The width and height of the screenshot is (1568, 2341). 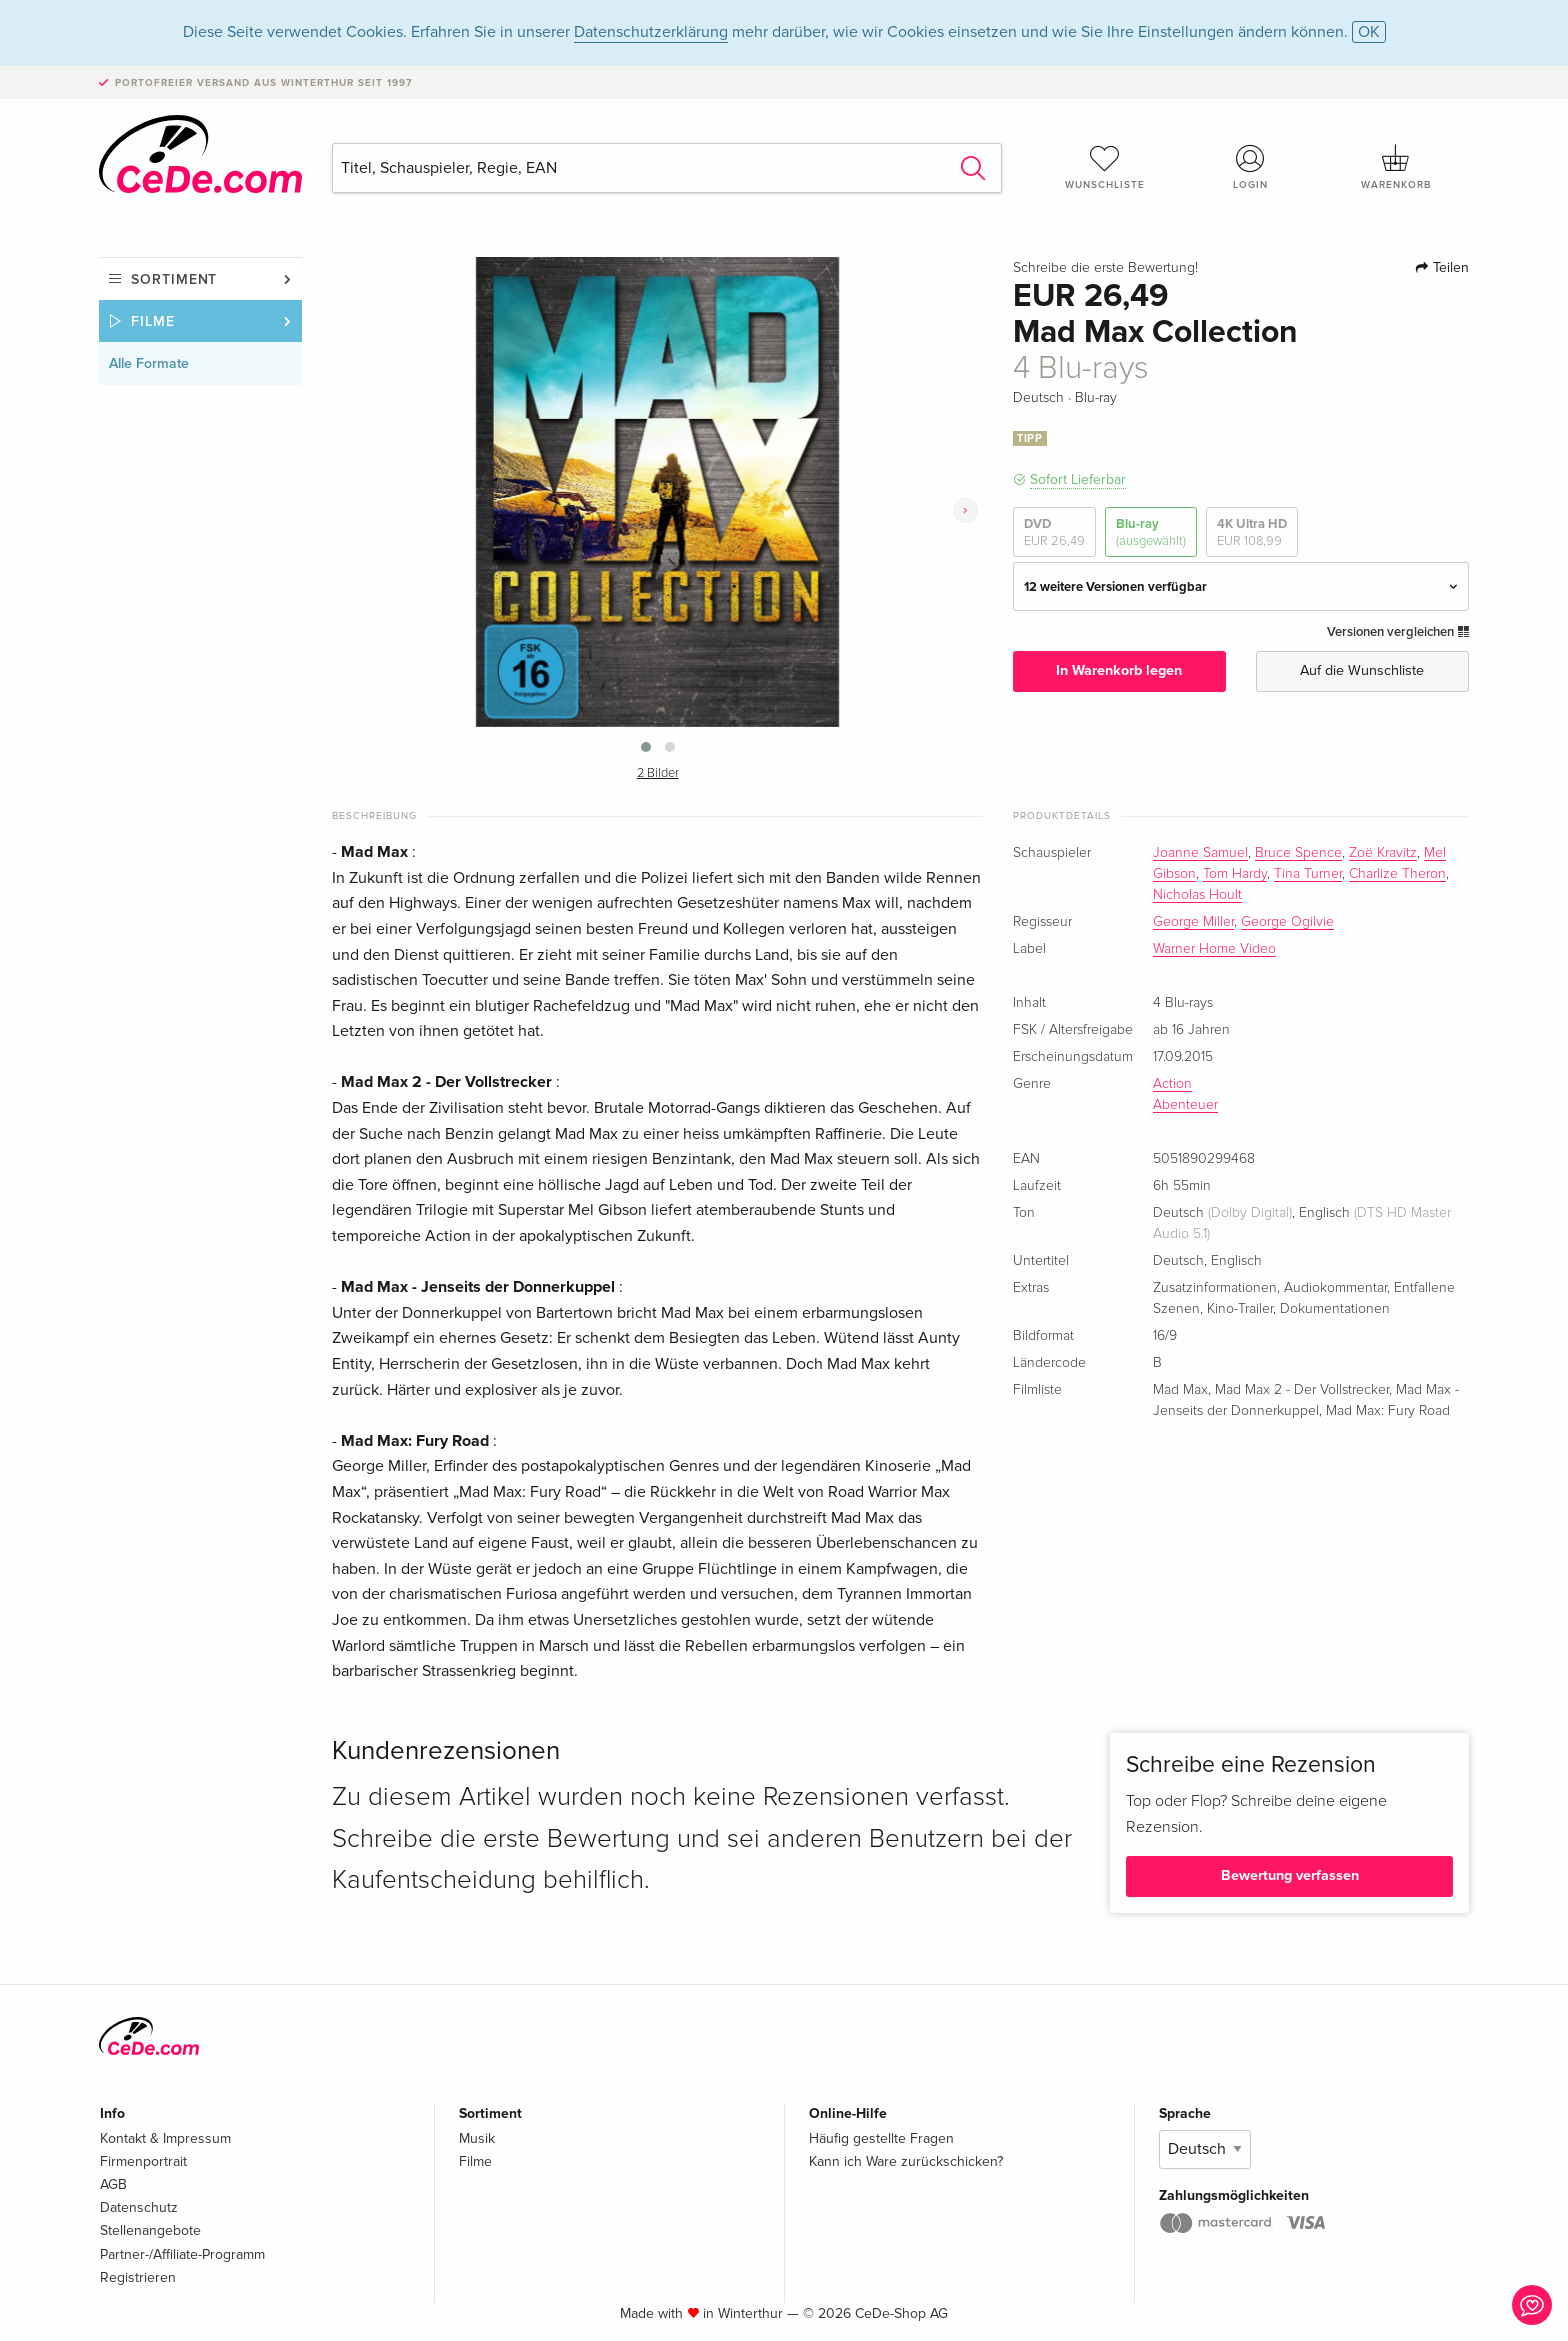 What do you see at coordinates (1185, 1105) in the screenshot?
I see `Abenteuer` at bounding box center [1185, 1105].